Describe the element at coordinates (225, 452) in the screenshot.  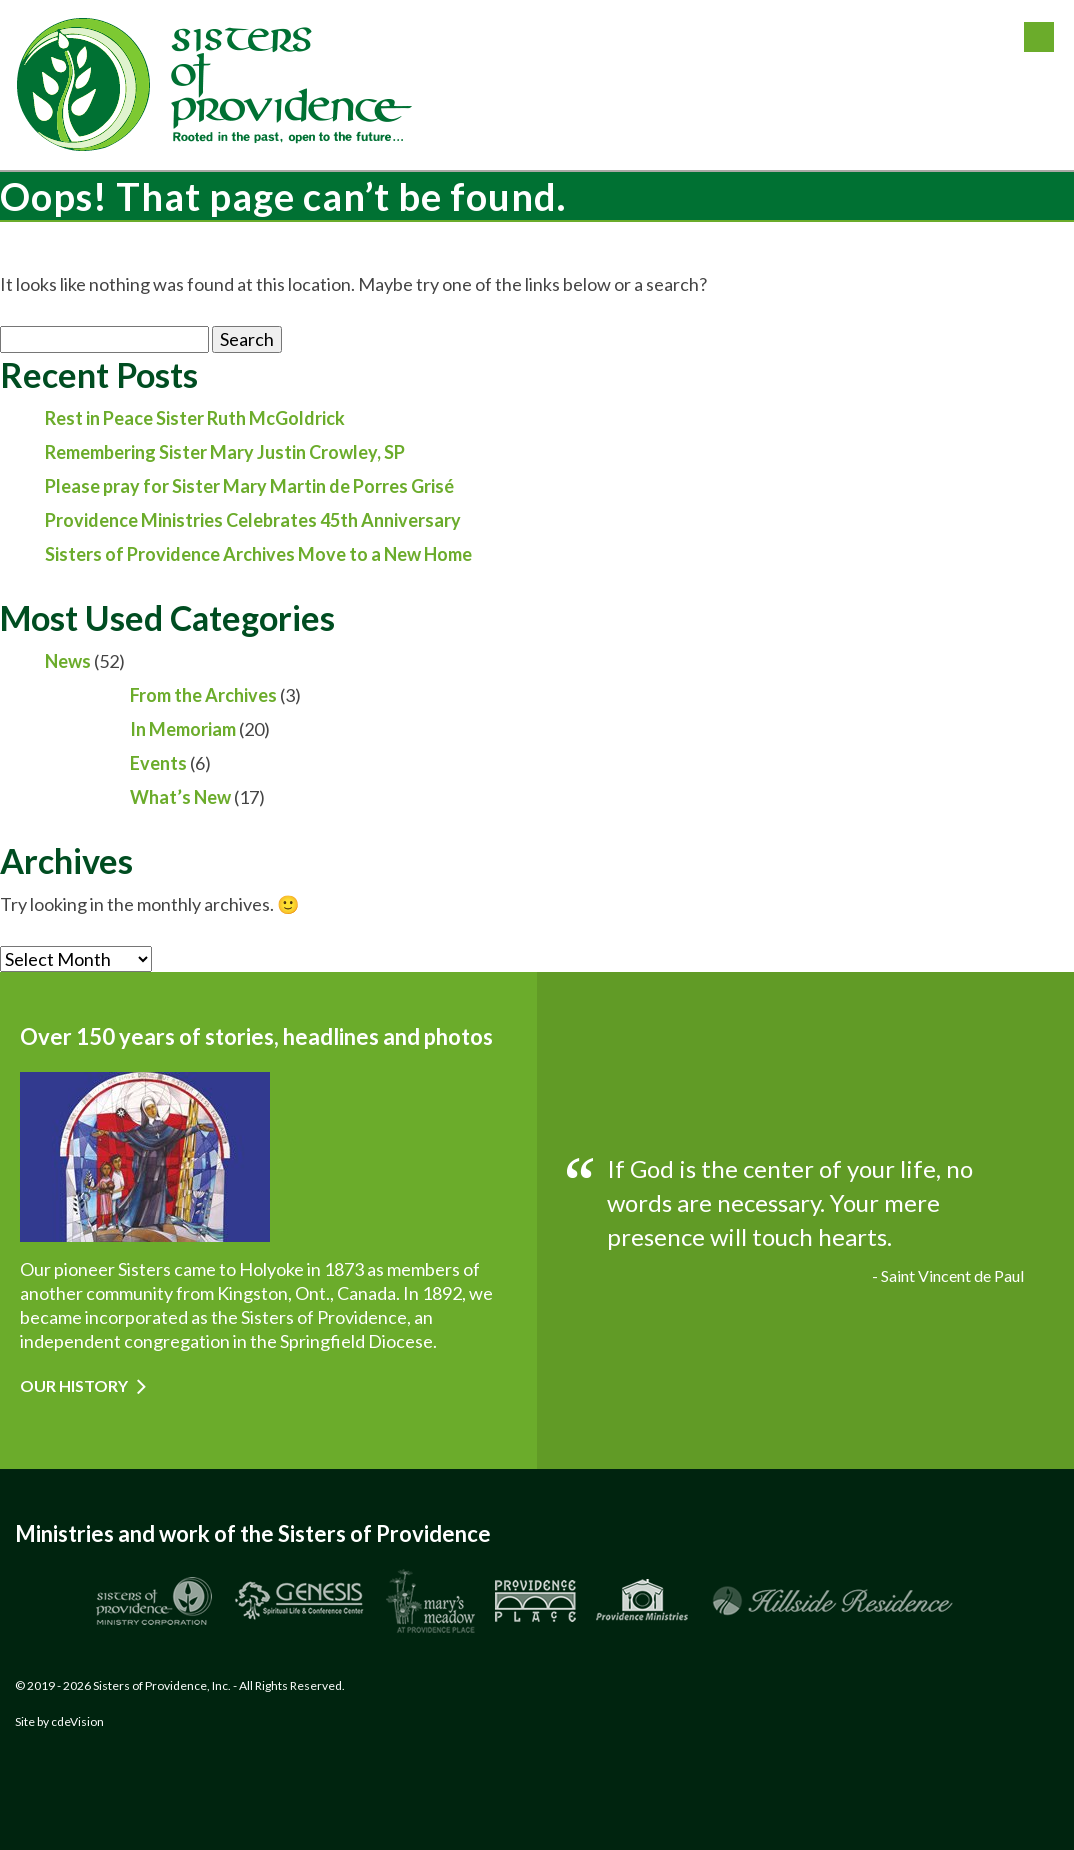
I see `Remembering Sister Mary Justin Crowley, SP` at that location.